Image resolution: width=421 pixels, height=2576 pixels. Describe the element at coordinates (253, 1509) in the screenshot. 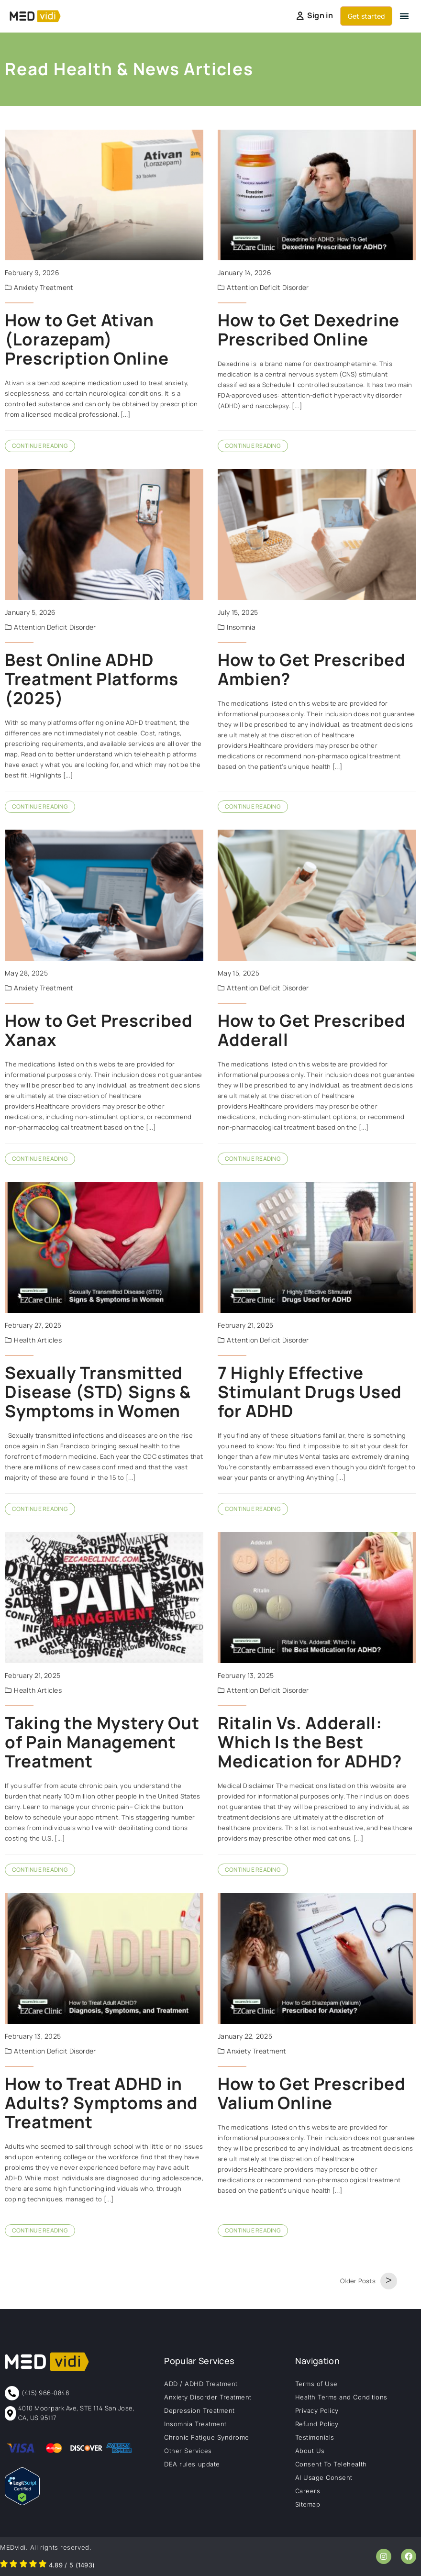

I see `Continue Reading [Read more about 7 Highly Effective Stimulant Drugs Used for ADHD]` at that location.